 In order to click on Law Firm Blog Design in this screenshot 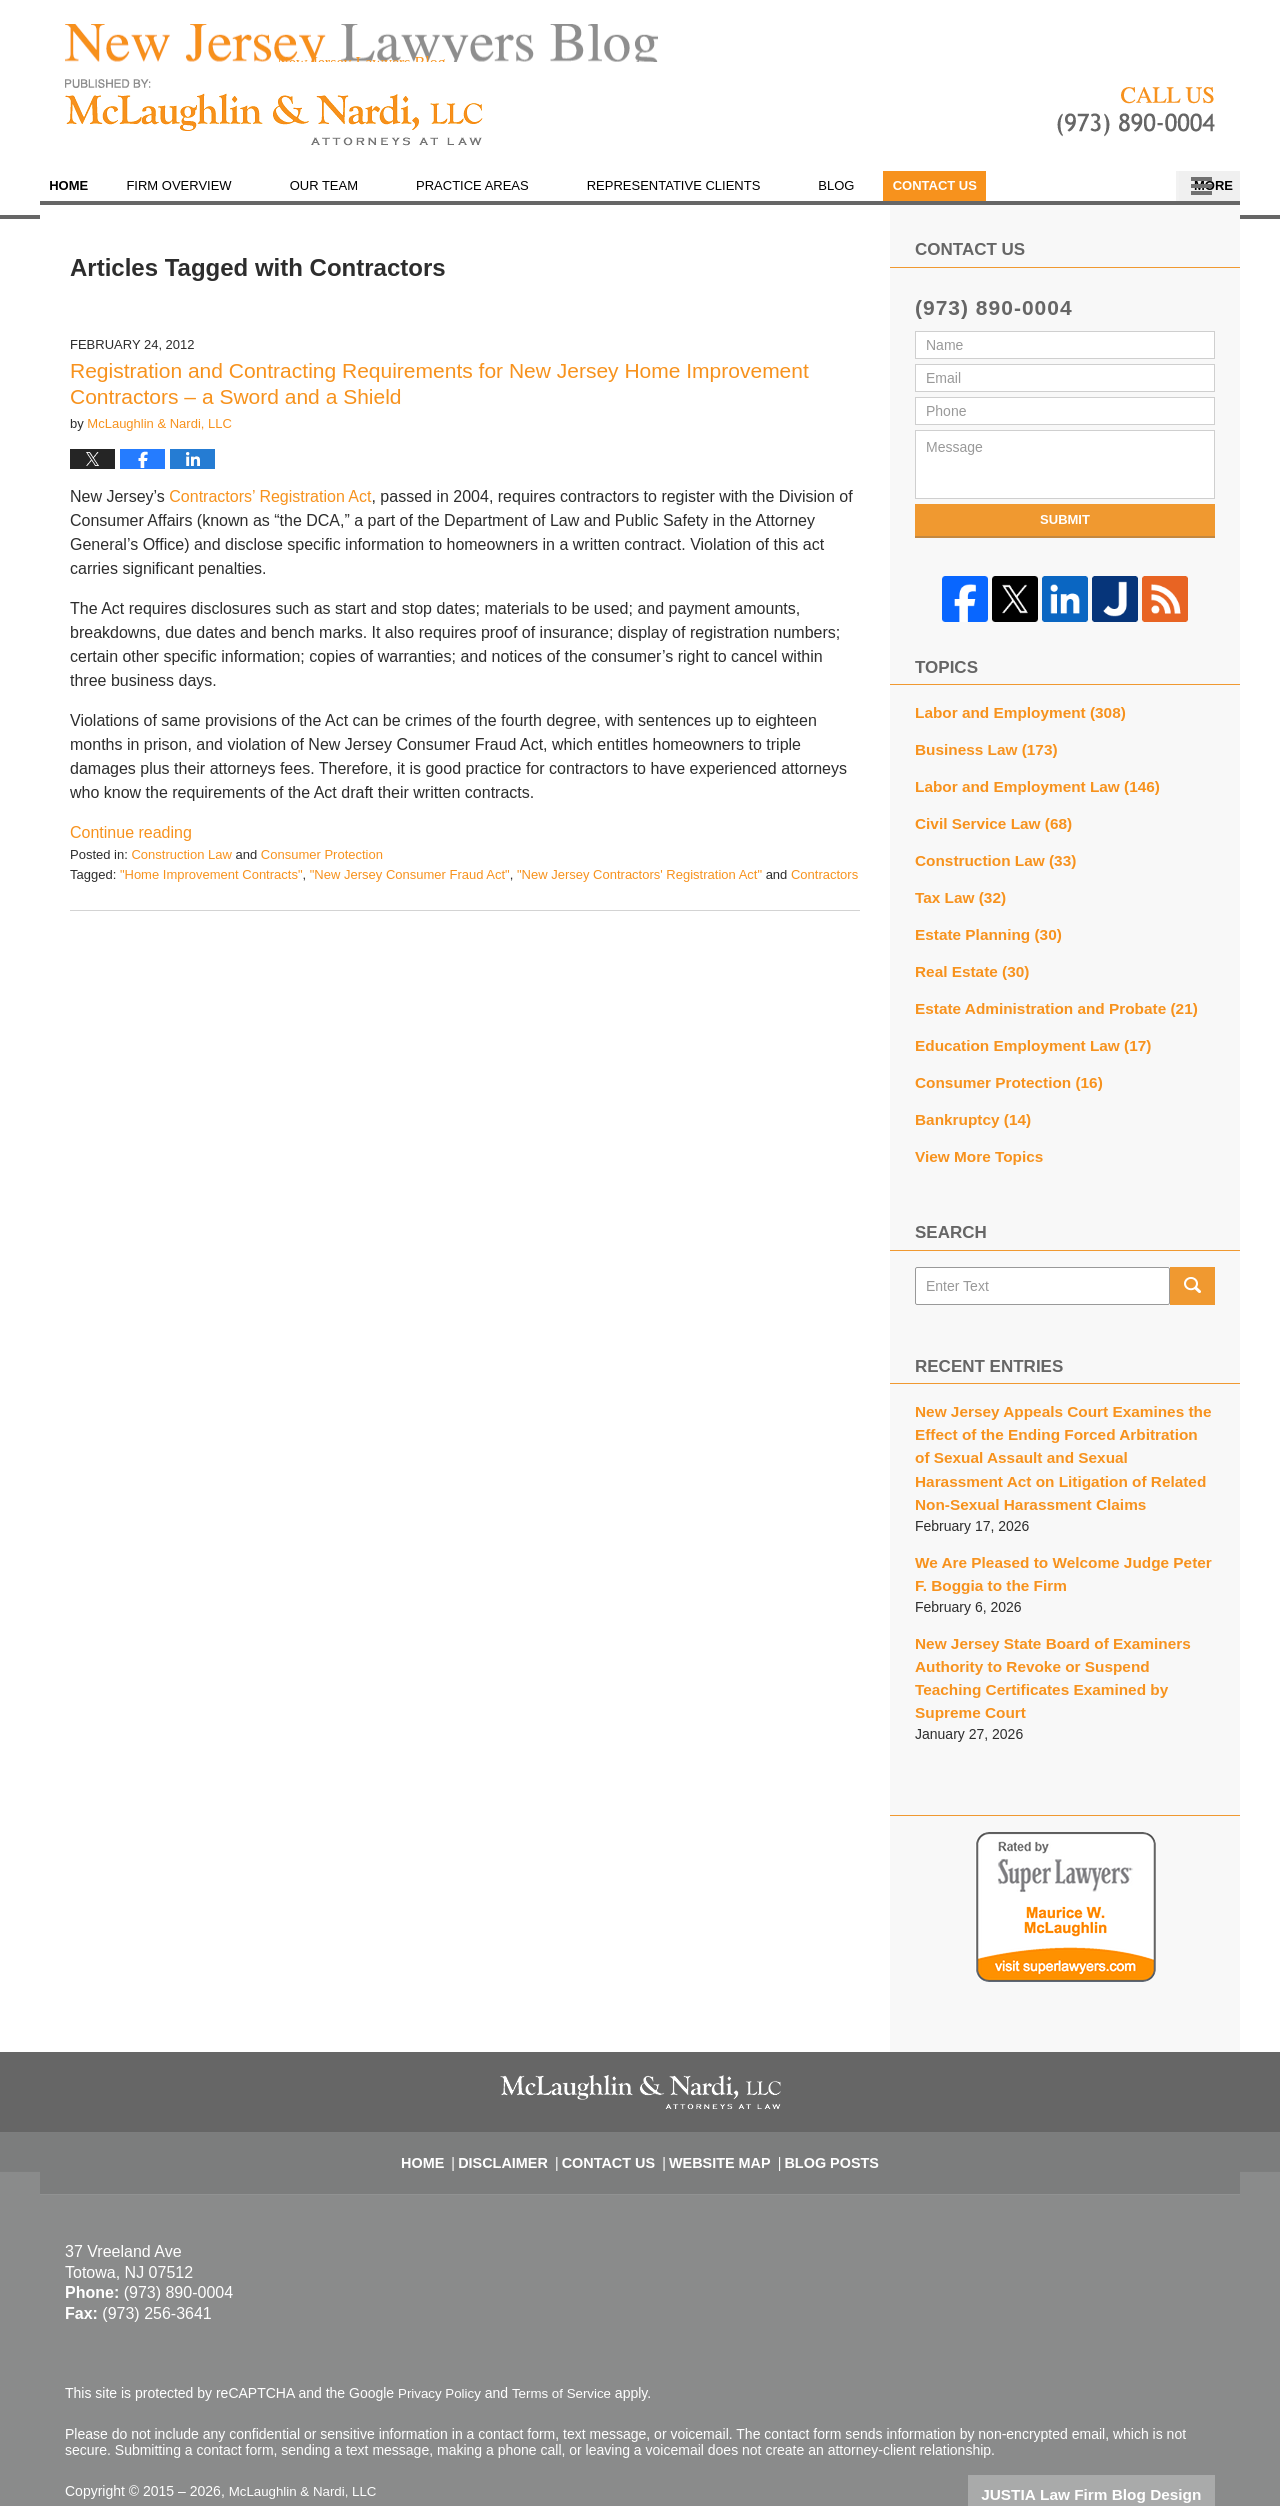, I will do `click(1119, 2435)`.